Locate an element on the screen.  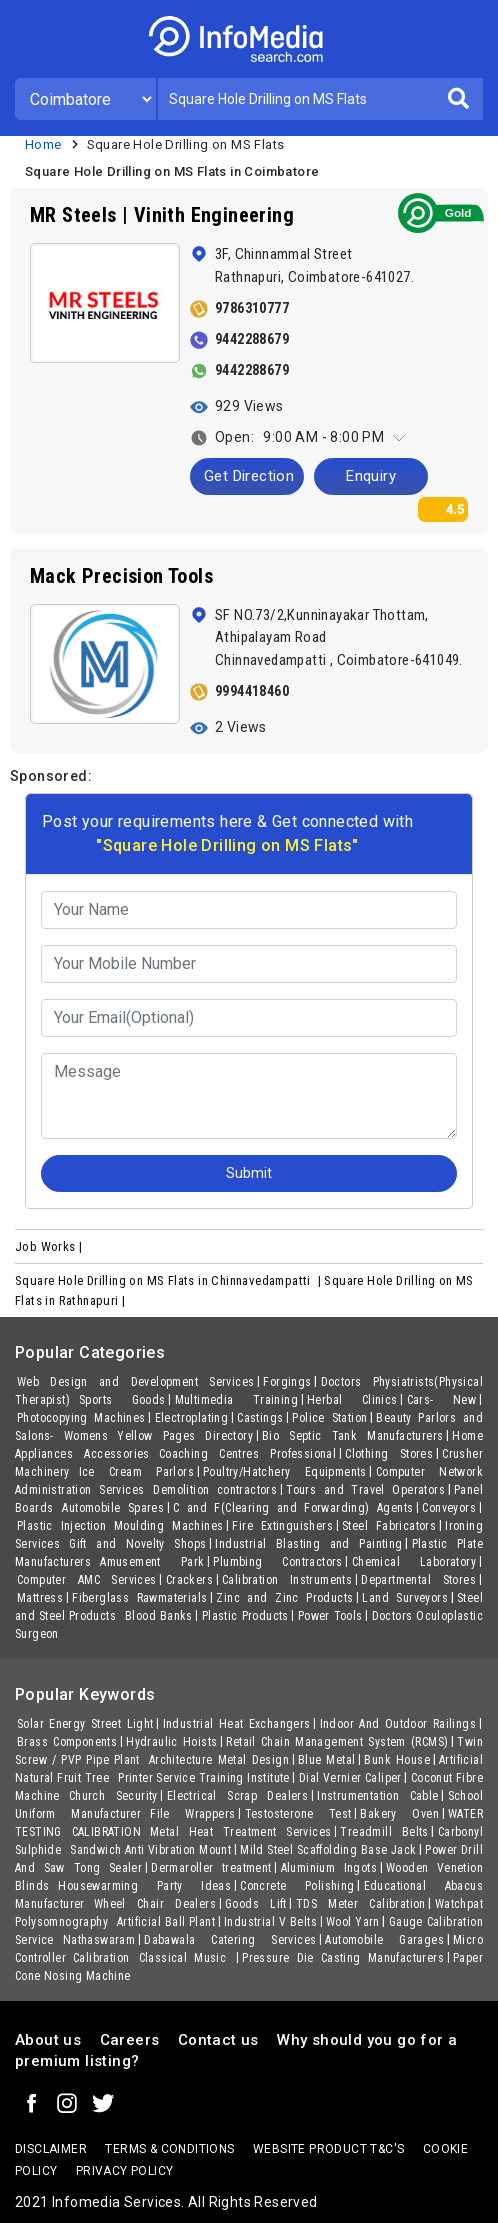
Coaching Centres Professional is located at coordinates (247, 1454).